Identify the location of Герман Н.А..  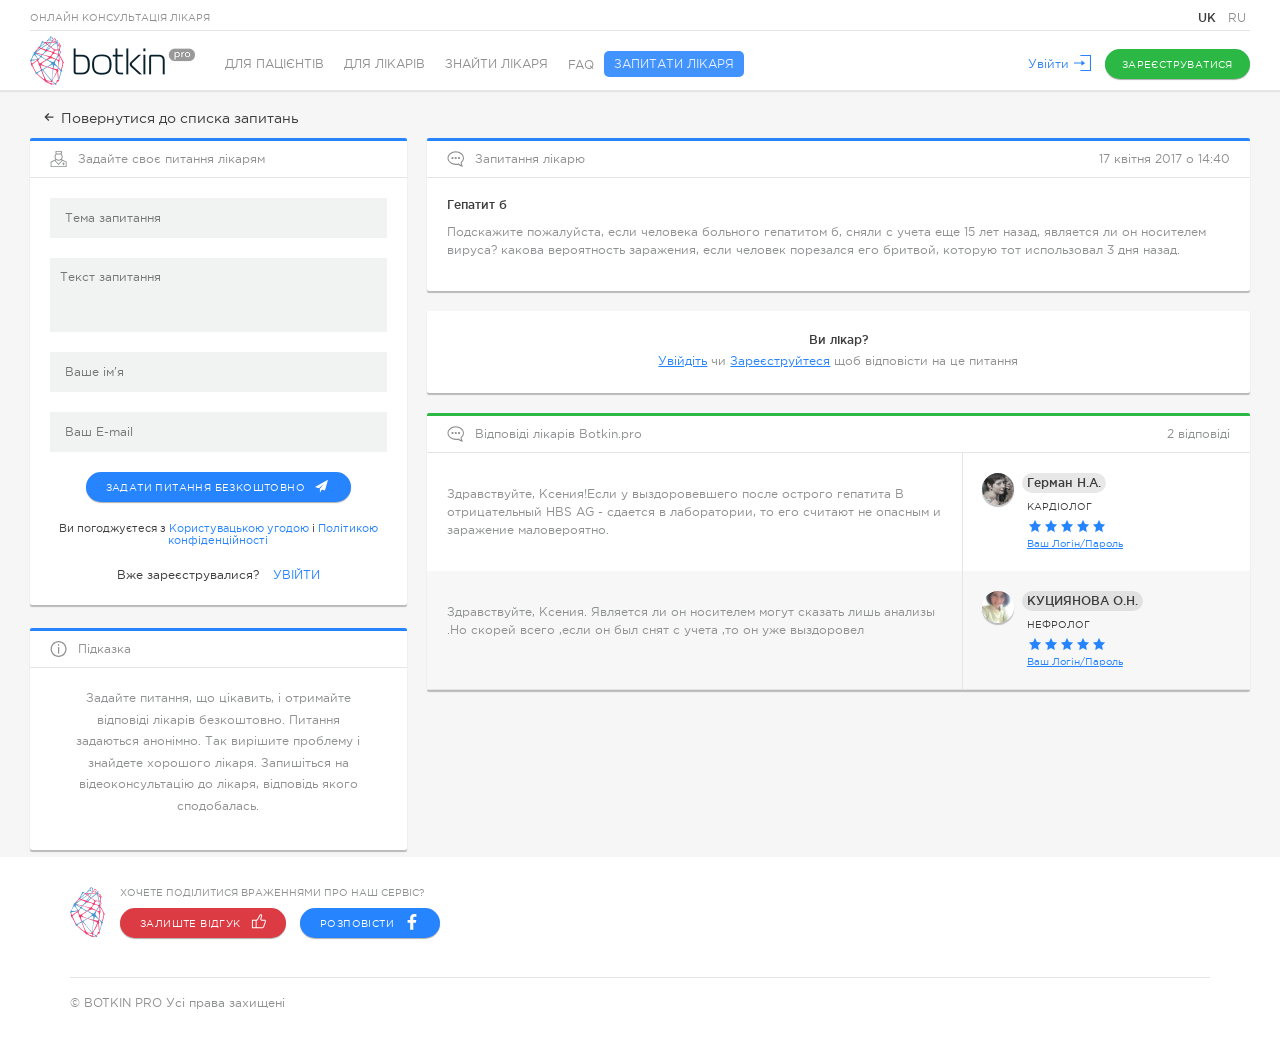
(1064, 480).